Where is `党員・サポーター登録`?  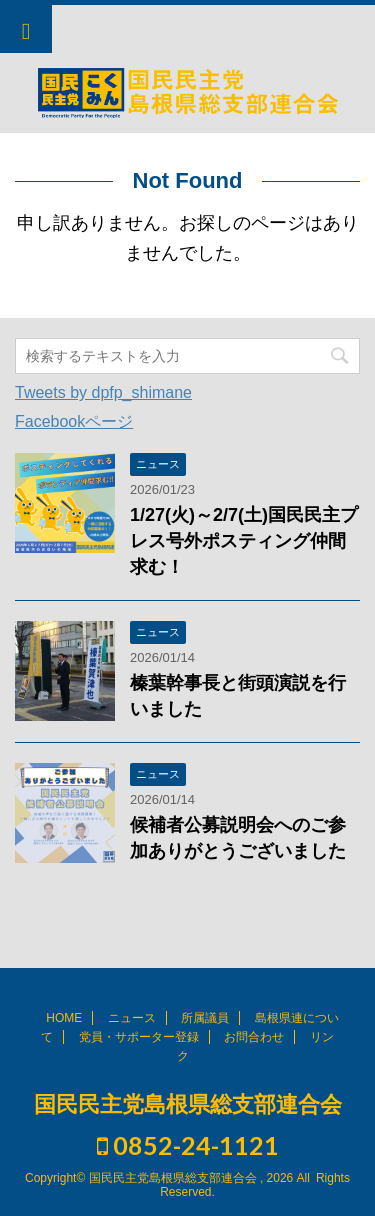 党員・サポーター登録 is located at coordinates (139, 1037).